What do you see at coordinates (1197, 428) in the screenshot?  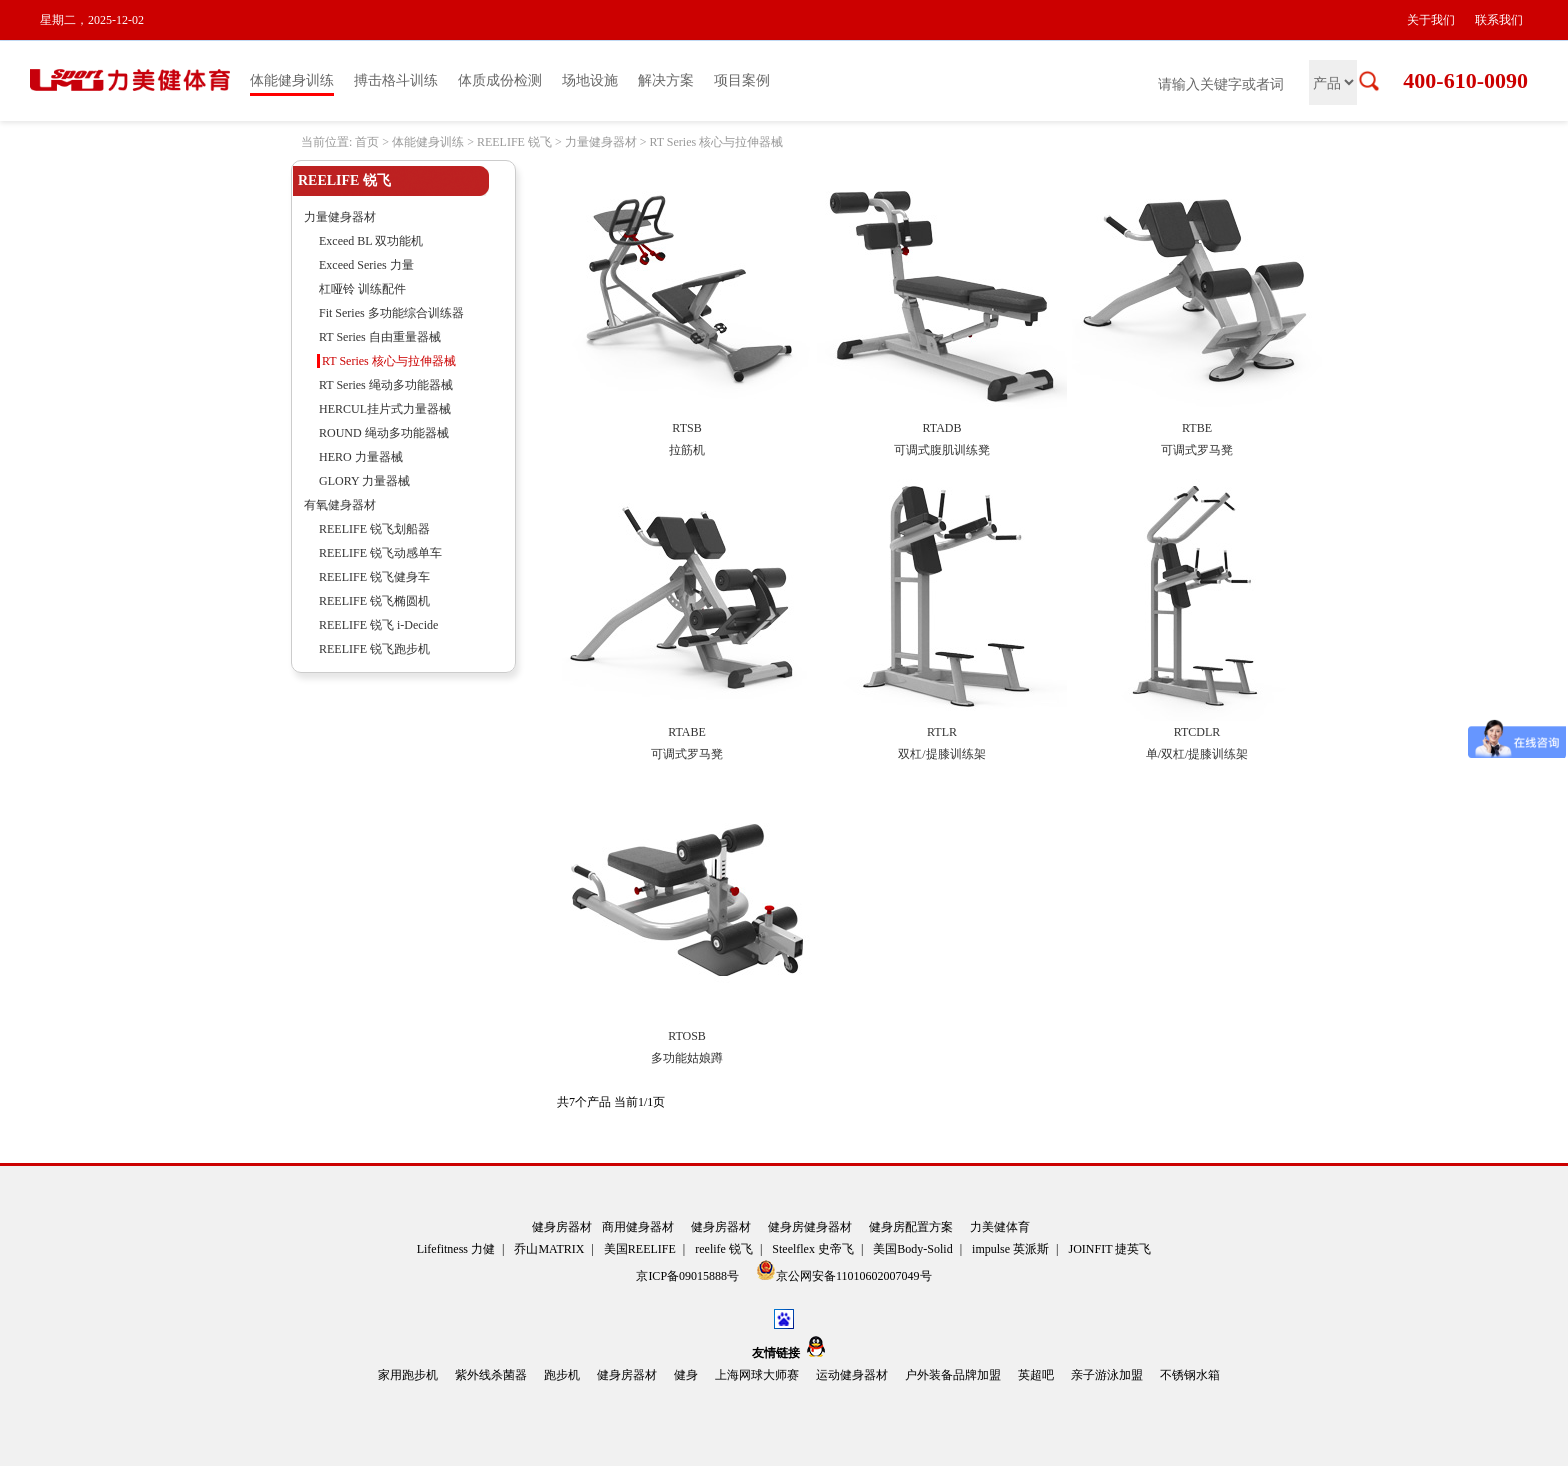 I see `RTBE` at bounding box center [1197, 428].